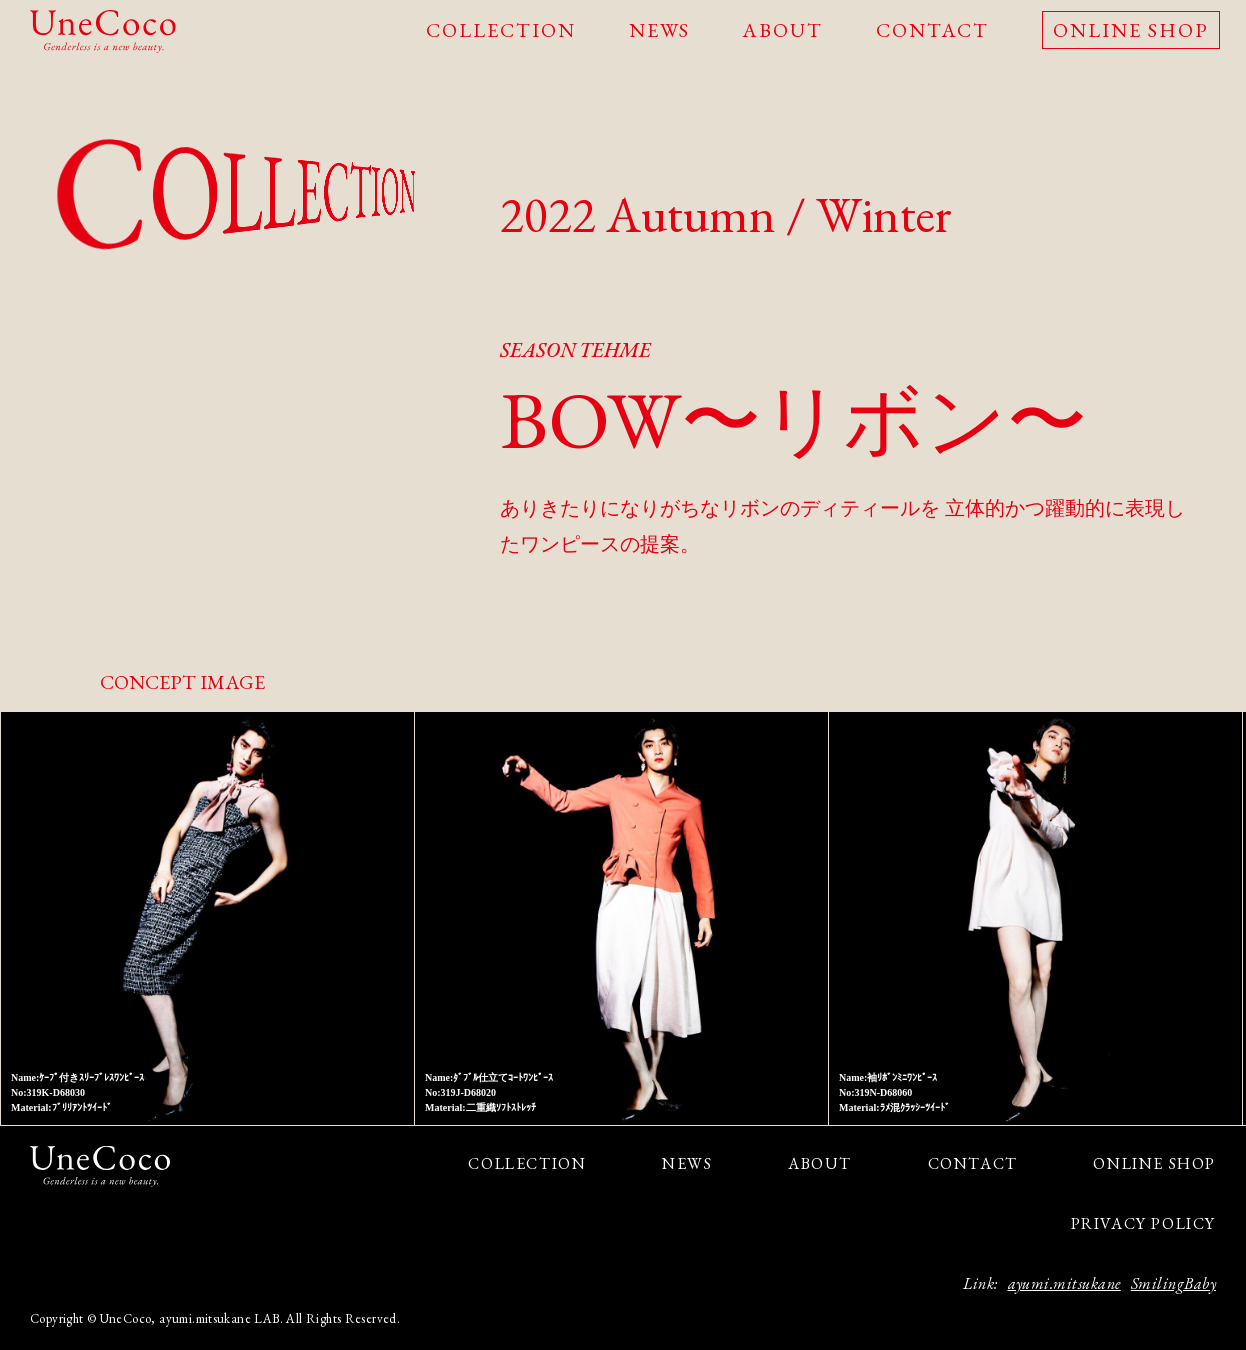  I want to click on PRIVACY POLICY, so click(1143, 1223).